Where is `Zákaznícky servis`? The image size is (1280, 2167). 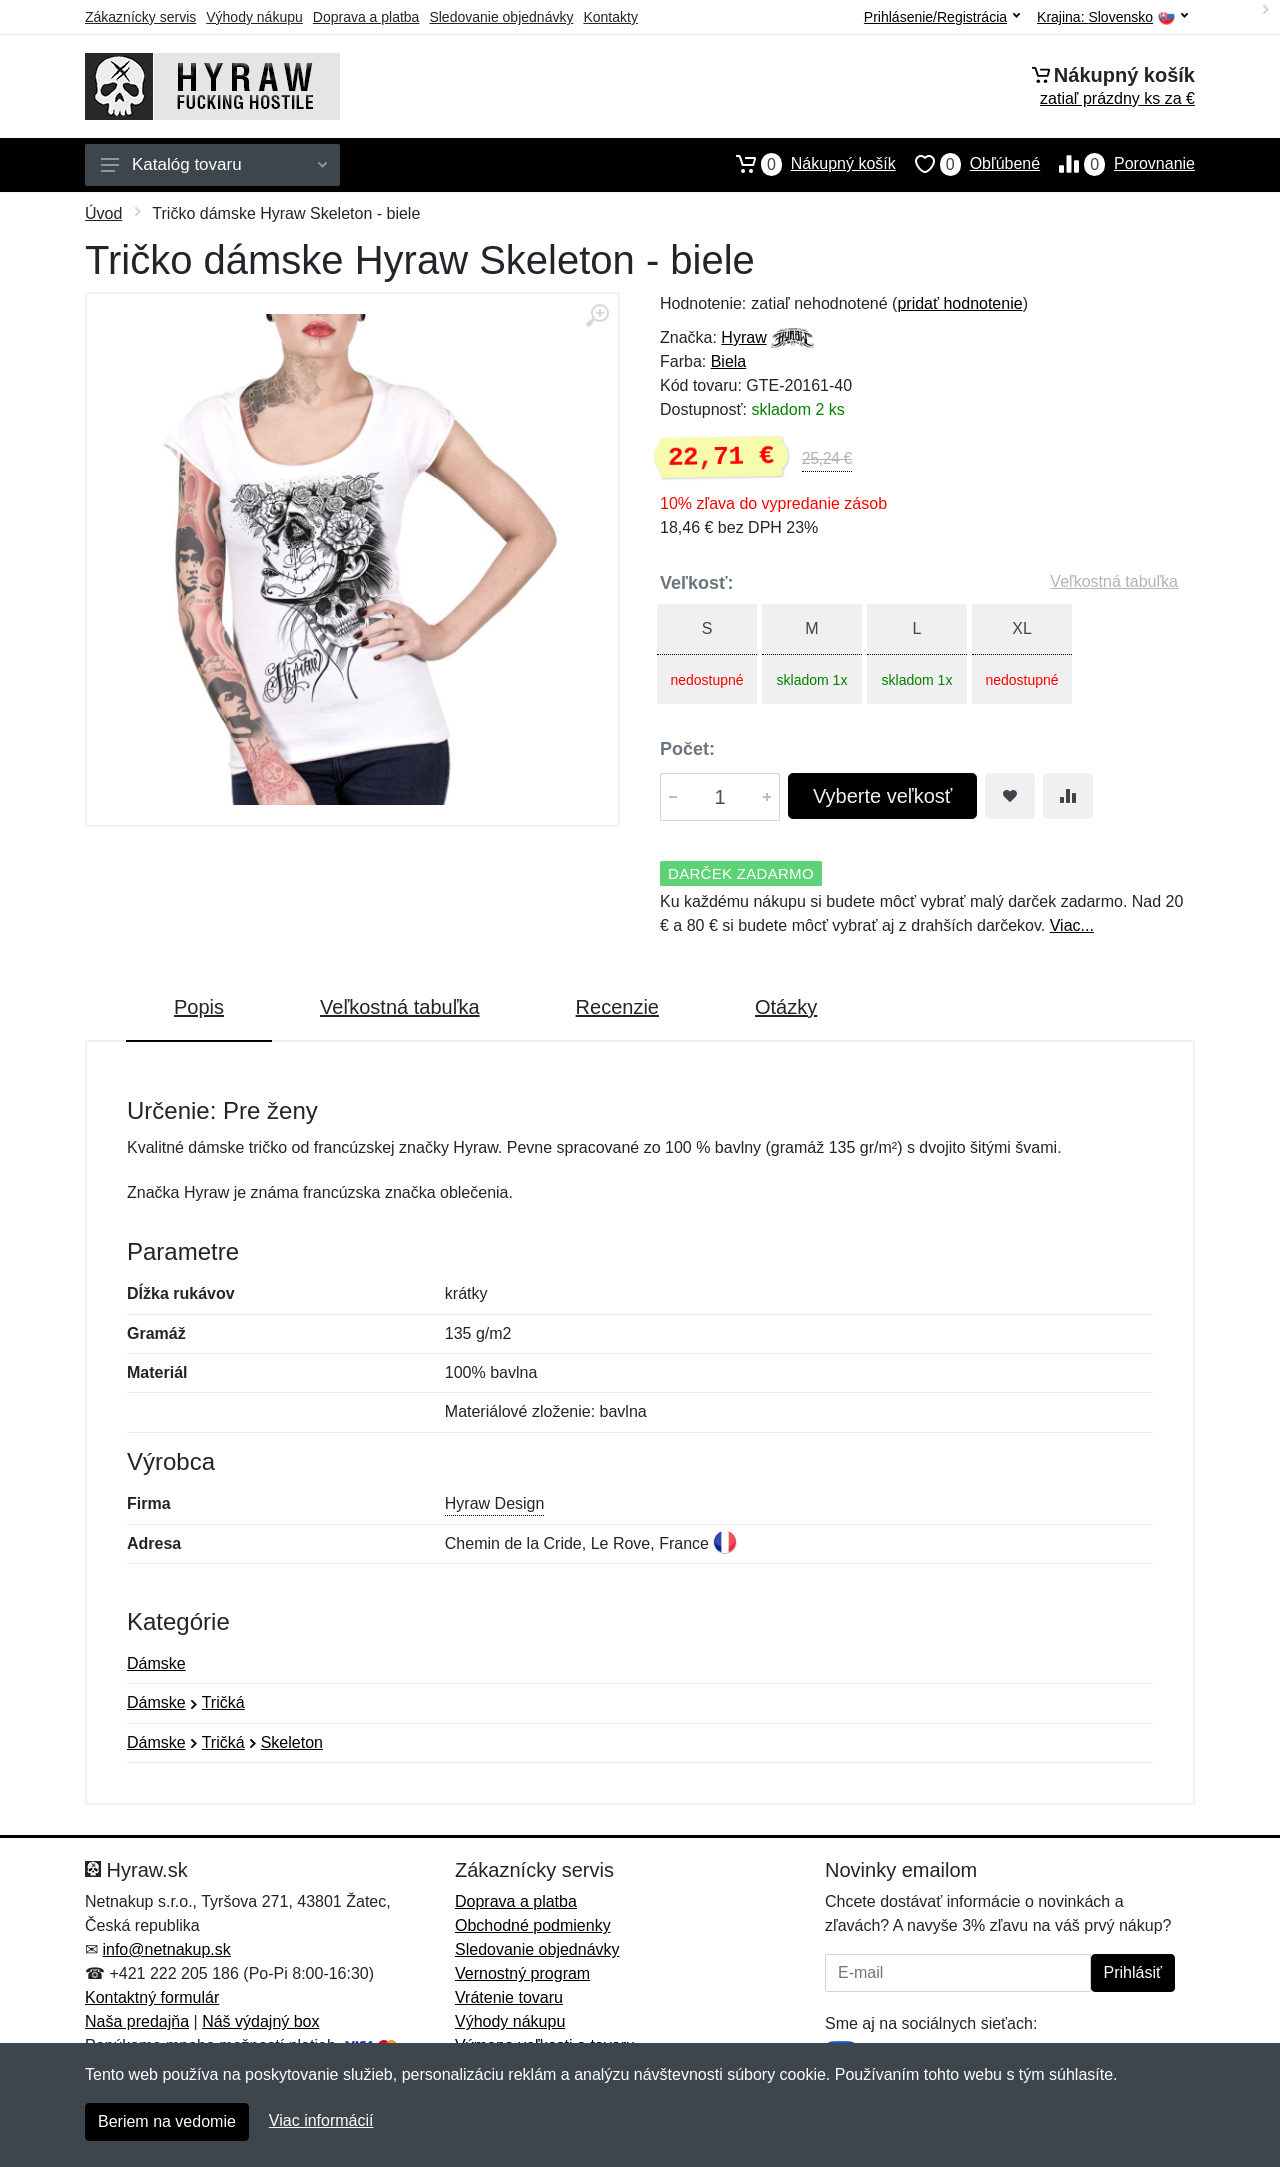 Zákaznícky servis is located at coordinates (140, 17).